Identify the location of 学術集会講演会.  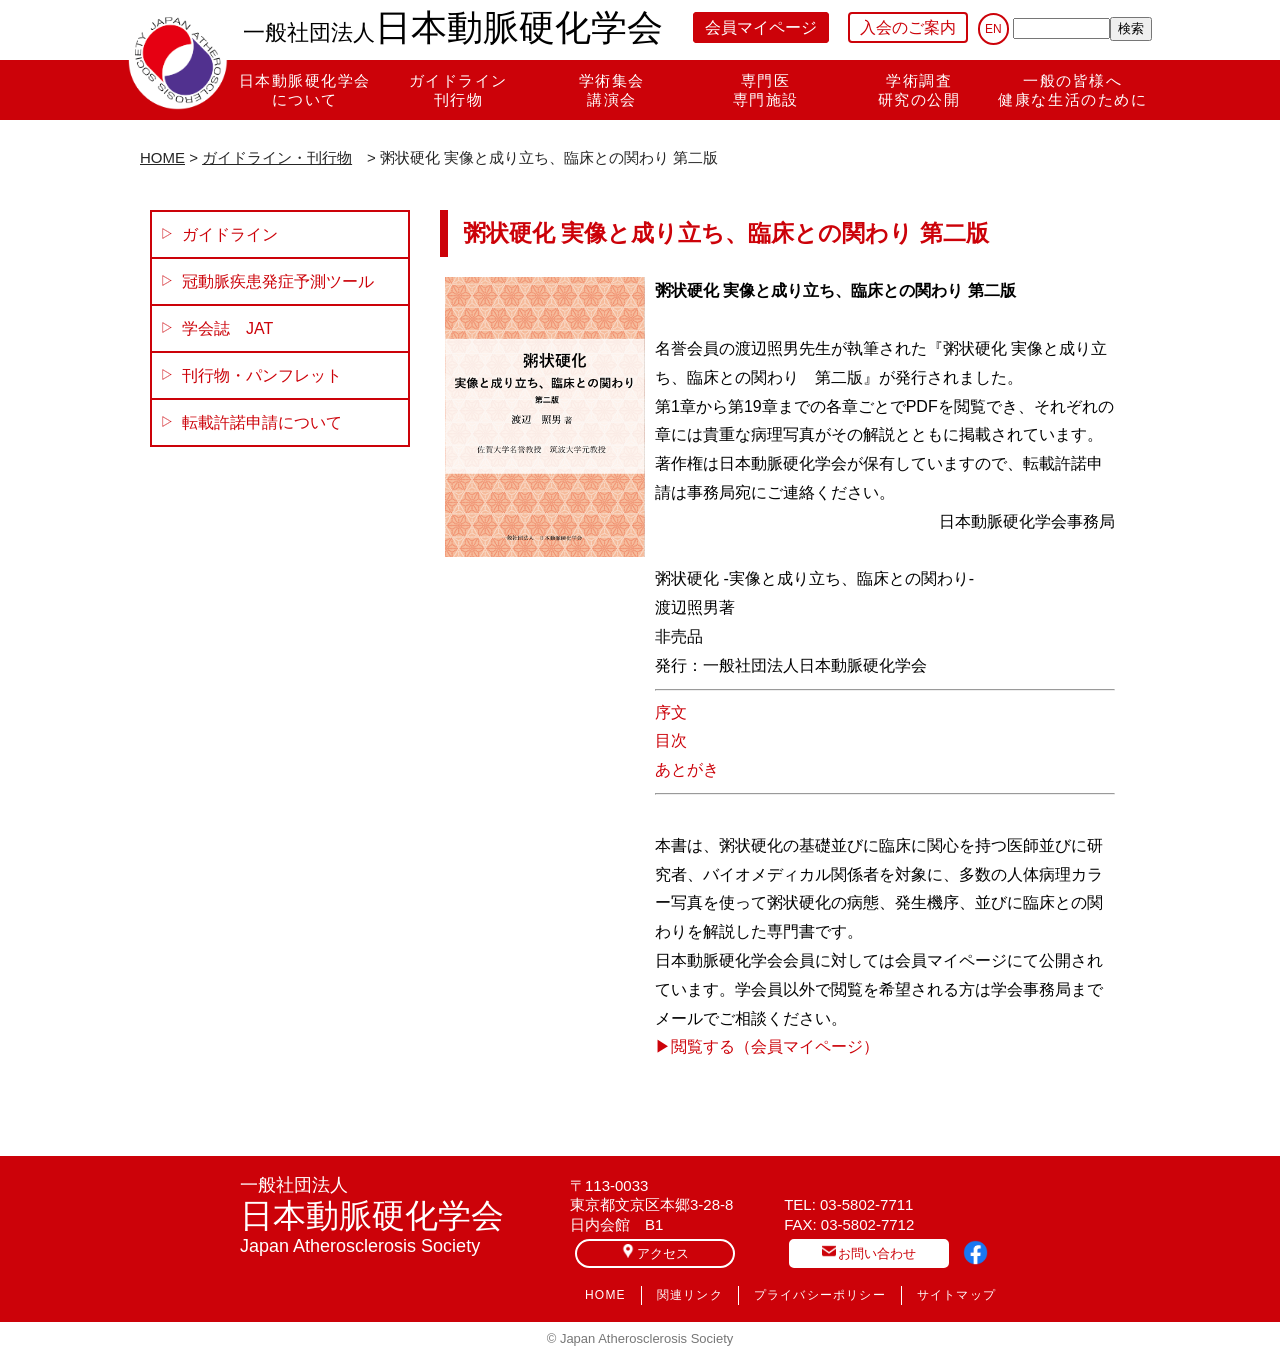
(612, 90).